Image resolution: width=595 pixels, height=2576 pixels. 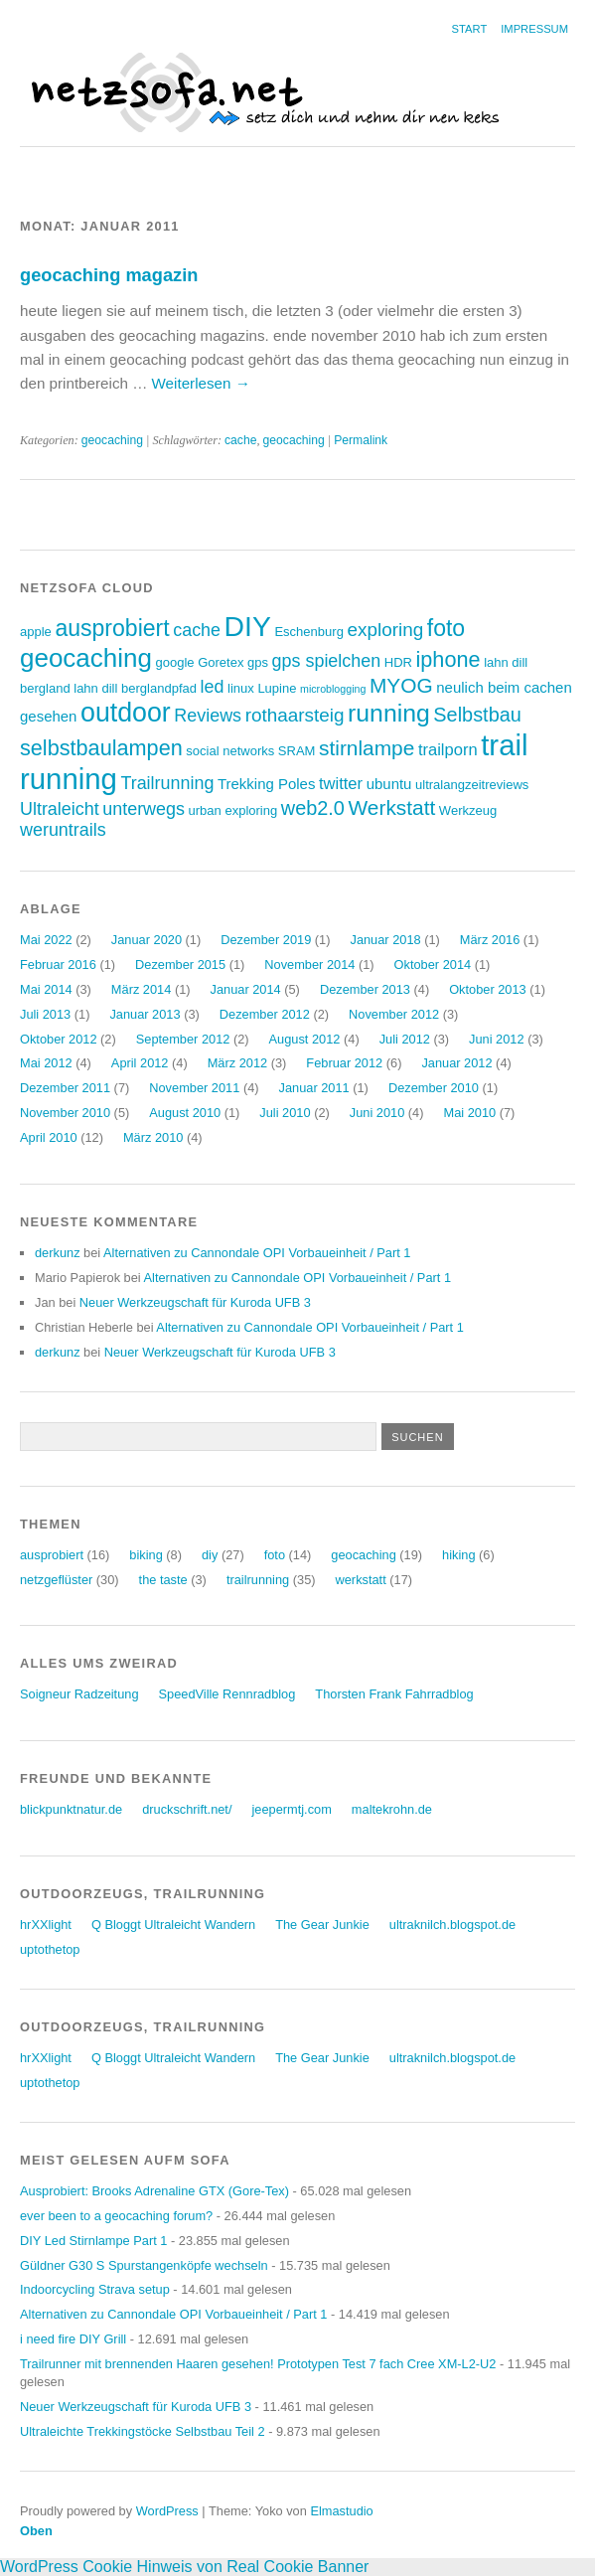 I want to click on the taste, so click(x=163, y=1579).